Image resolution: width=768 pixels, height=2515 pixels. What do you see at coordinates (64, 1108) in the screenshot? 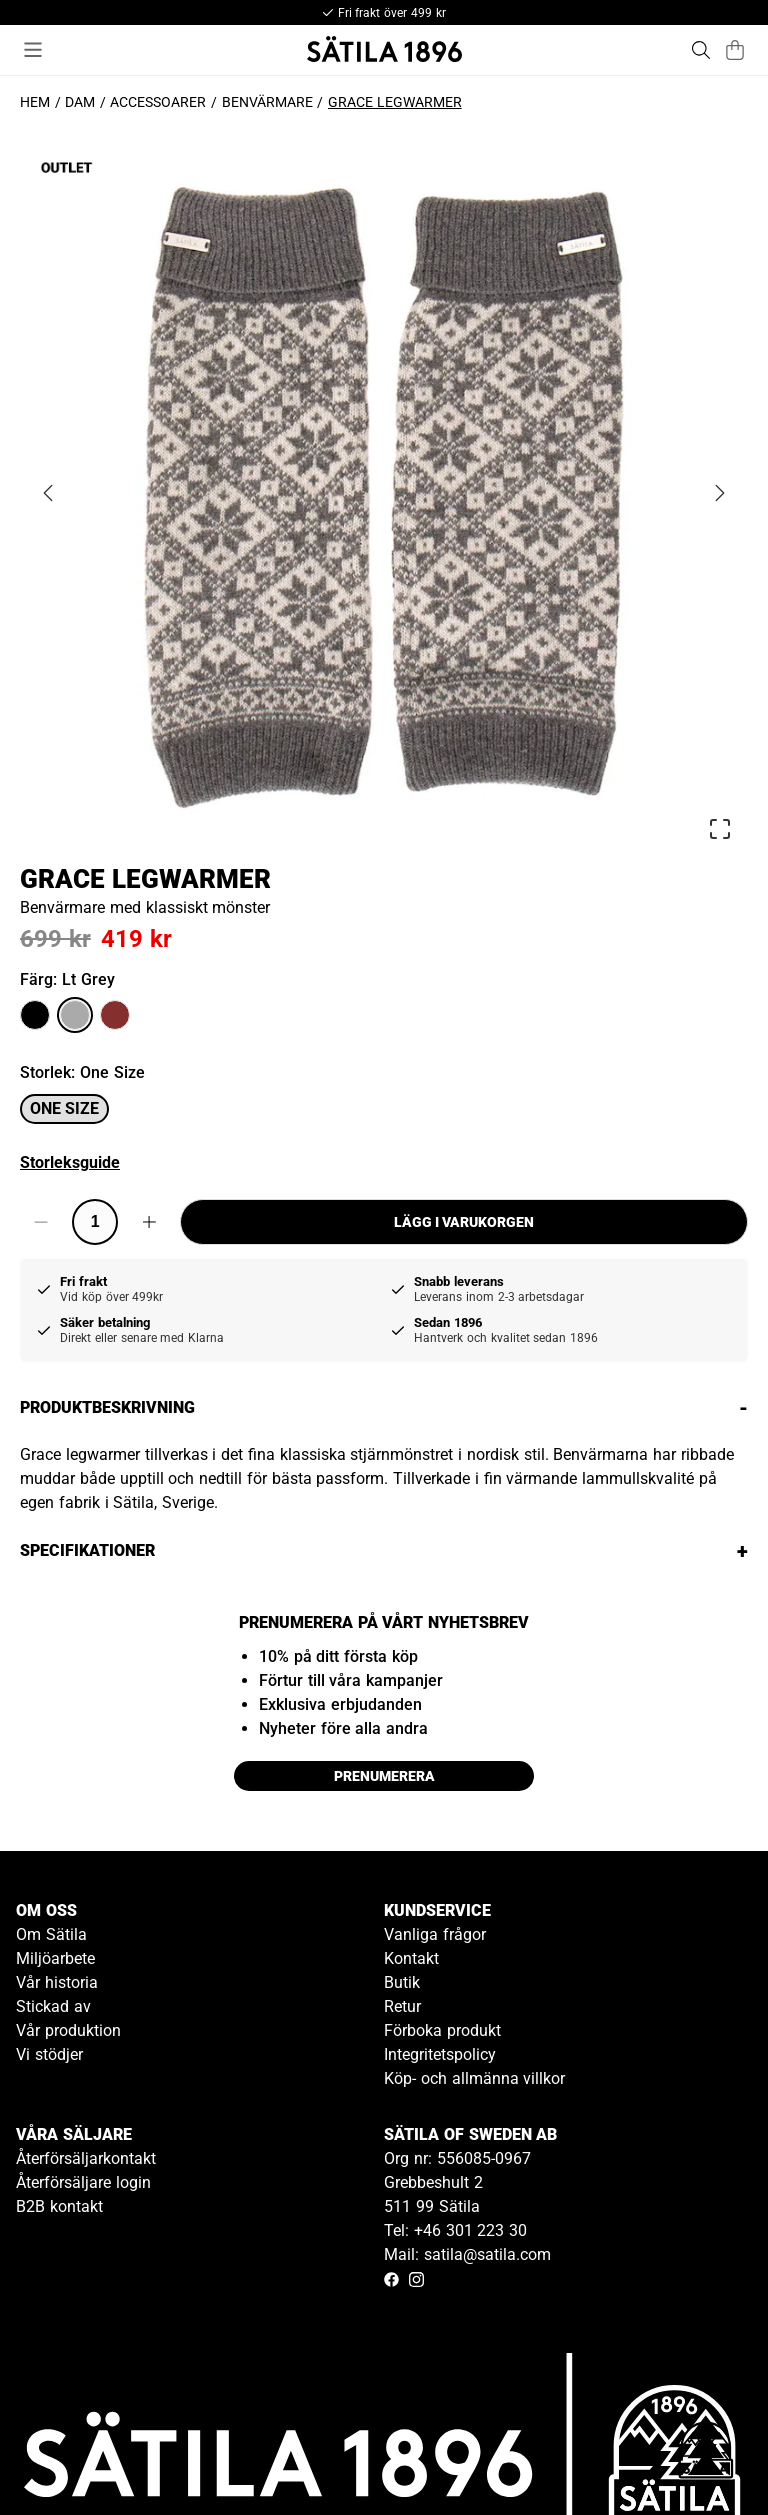
I see `One size` at bounding box center [64, 1108].